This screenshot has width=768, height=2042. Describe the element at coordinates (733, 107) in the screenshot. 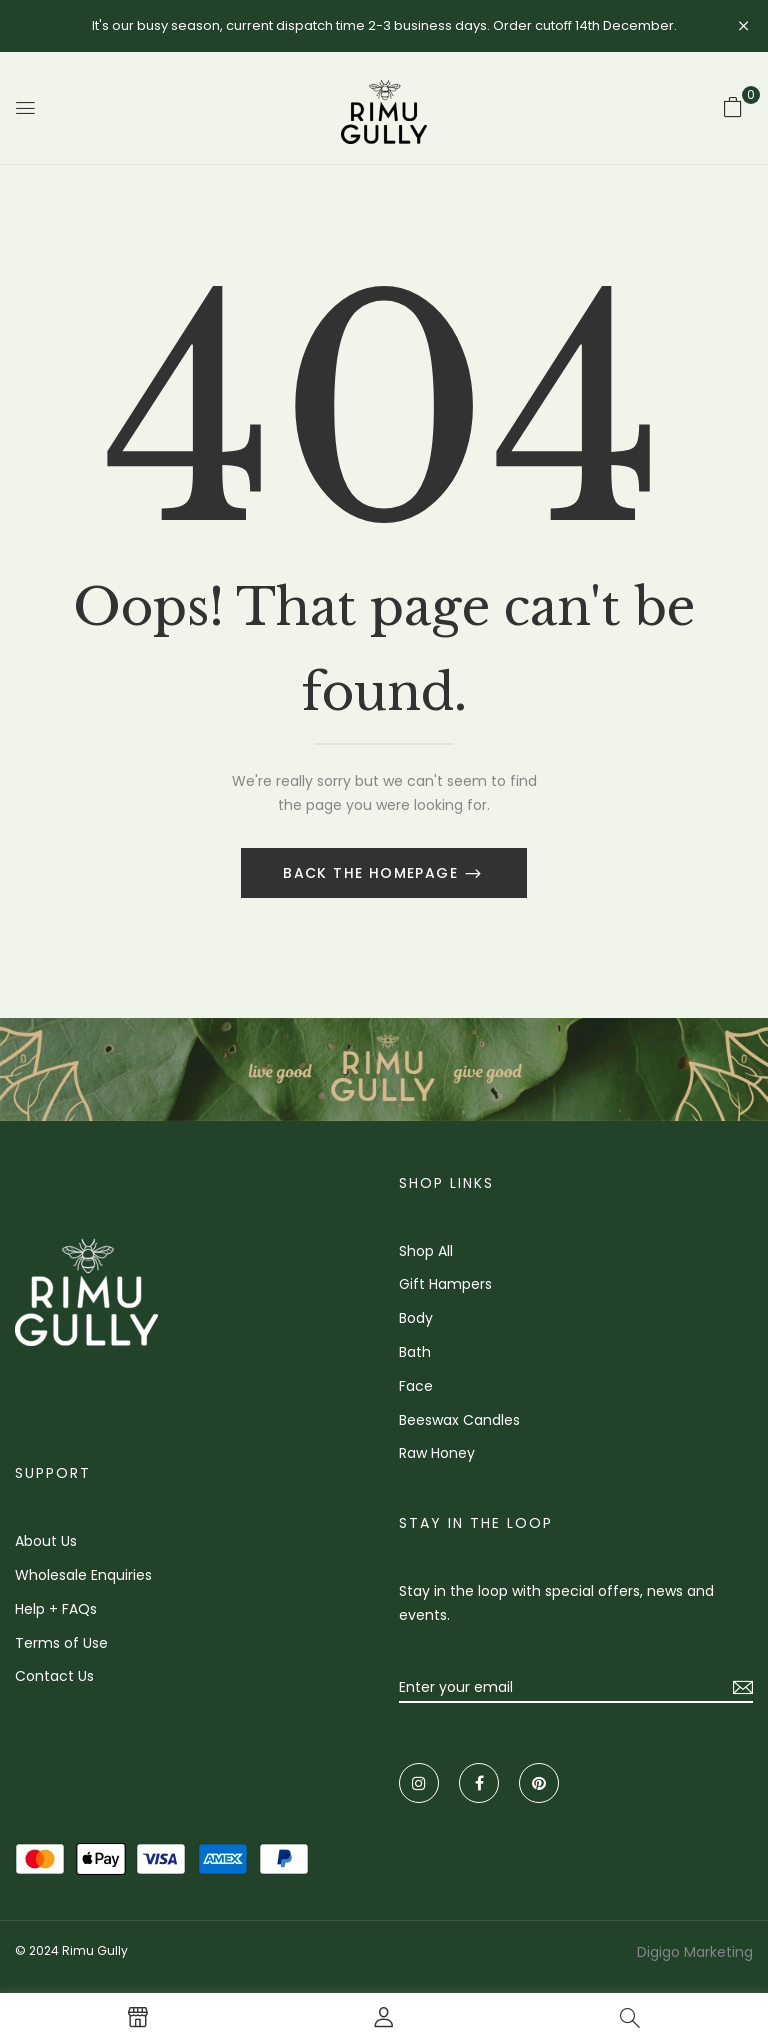

I see `[button]` at that location.